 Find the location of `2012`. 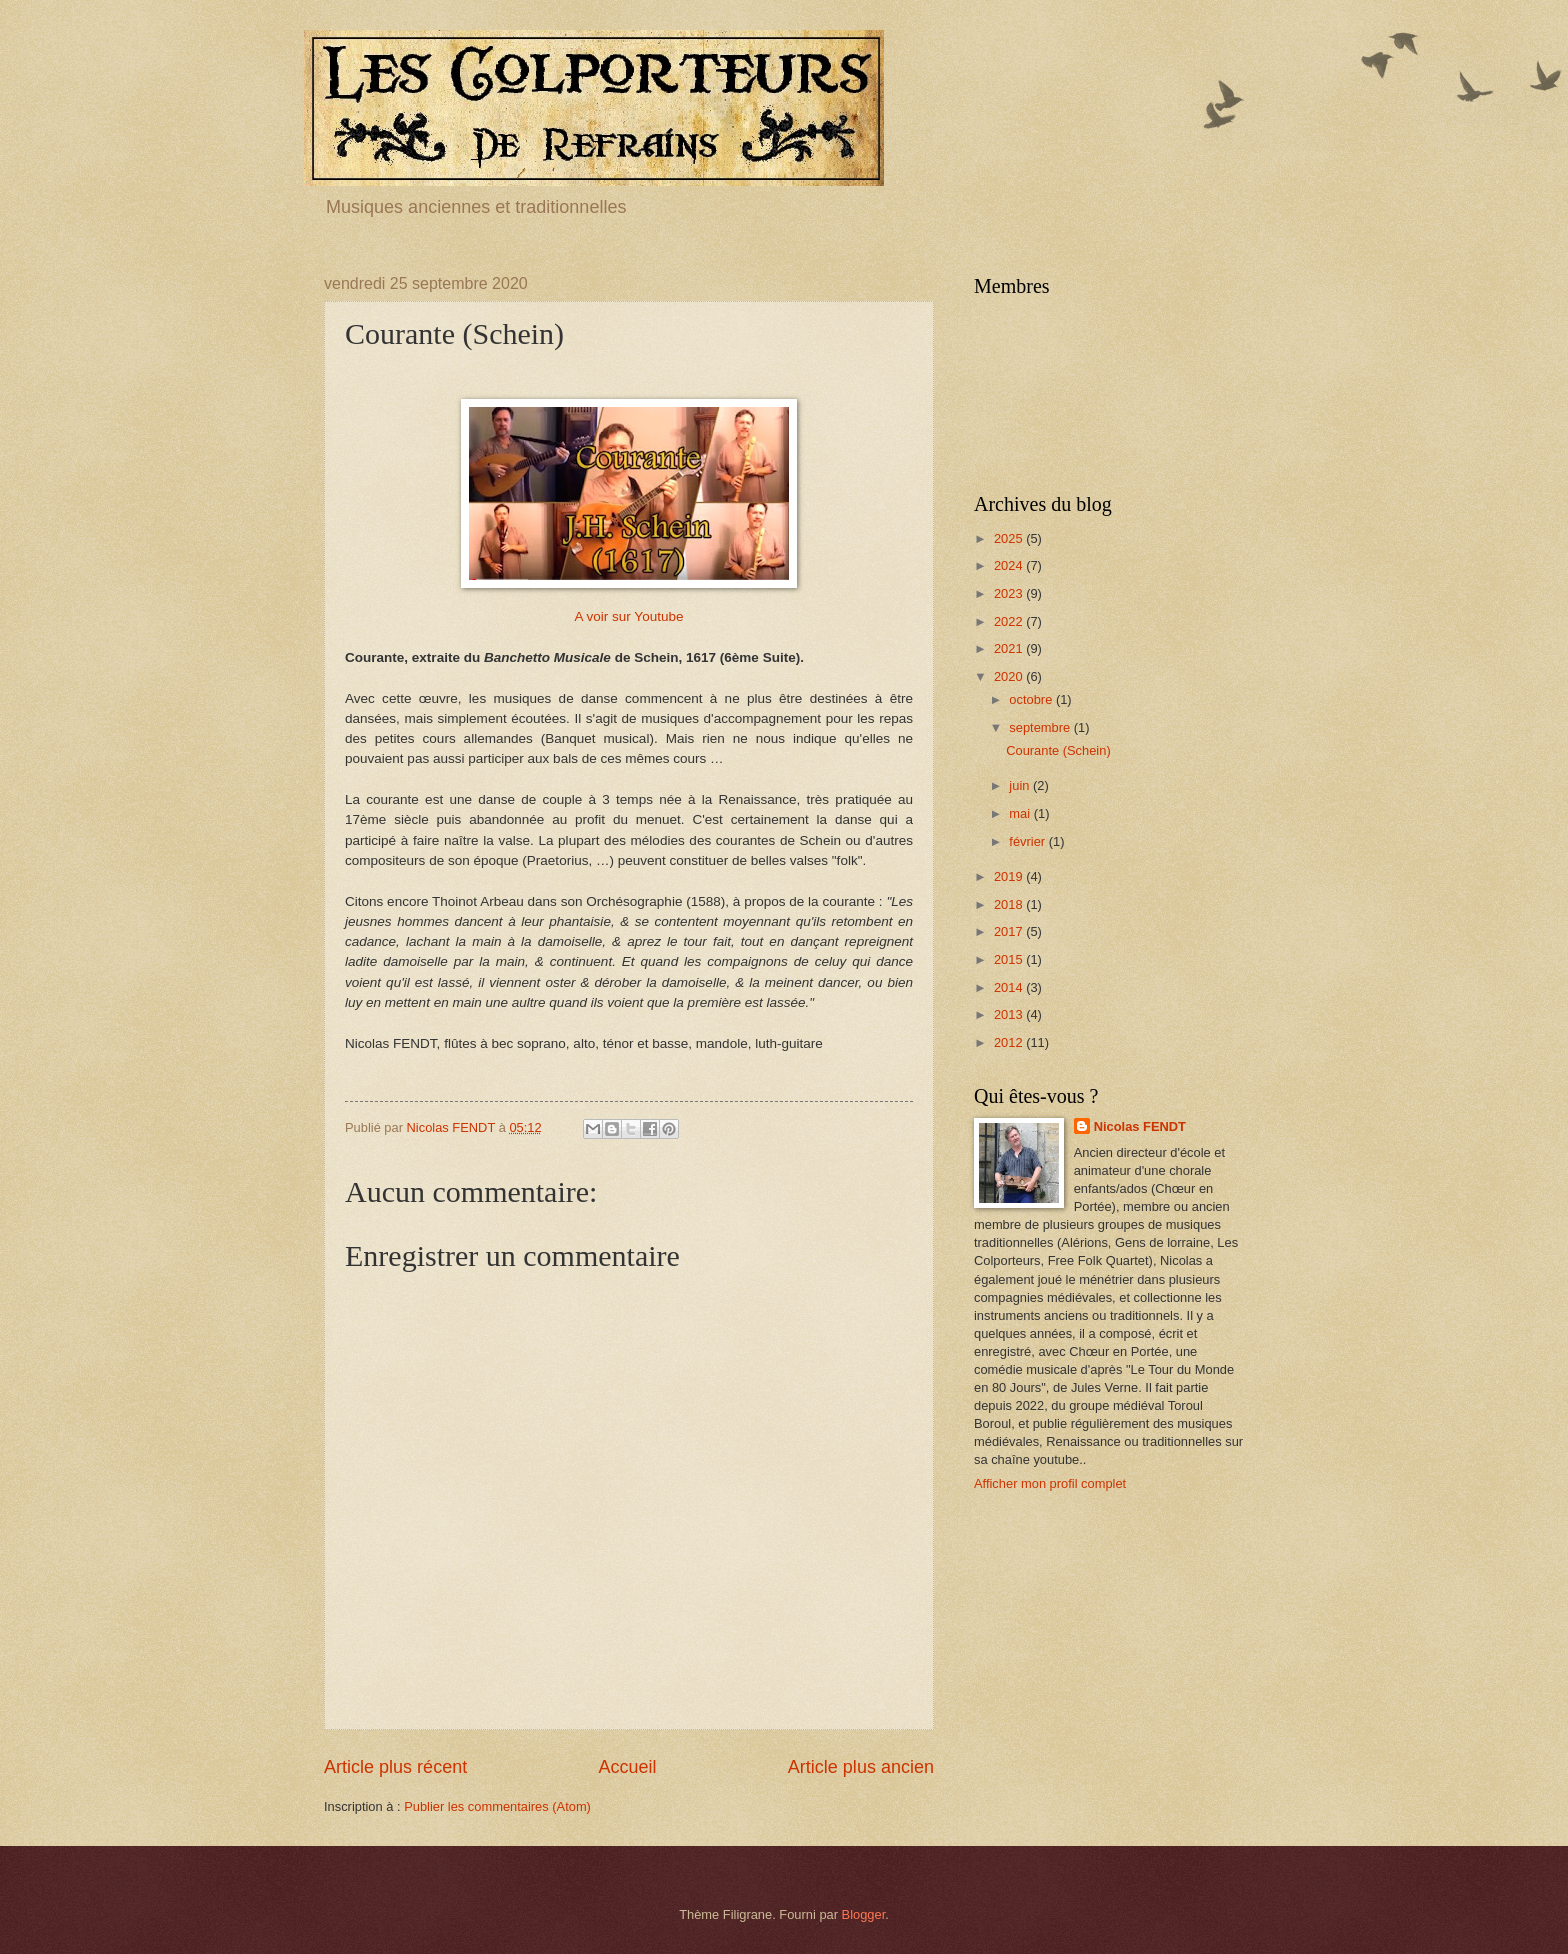

2012 is located at coordinates (1010, 1042).